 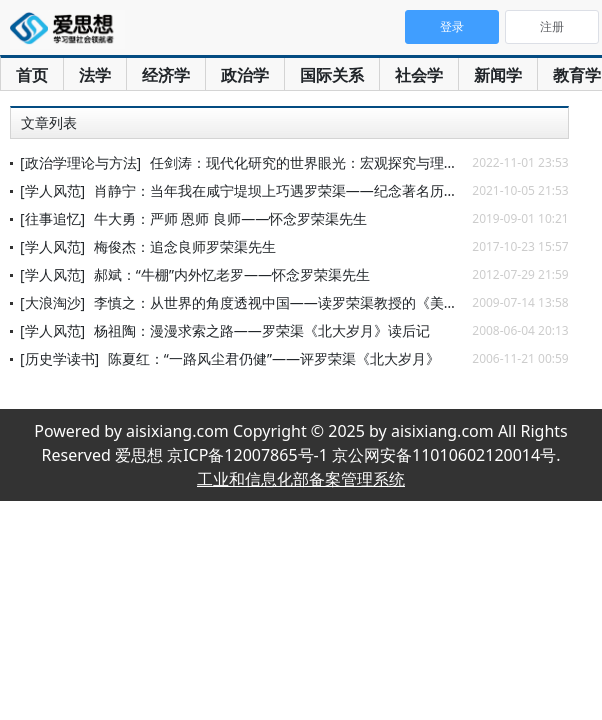 What do you see at coordinates (80, 162) in the screenshot?
I see `[政治学理论与方法]` at bounding box center [80, 162].